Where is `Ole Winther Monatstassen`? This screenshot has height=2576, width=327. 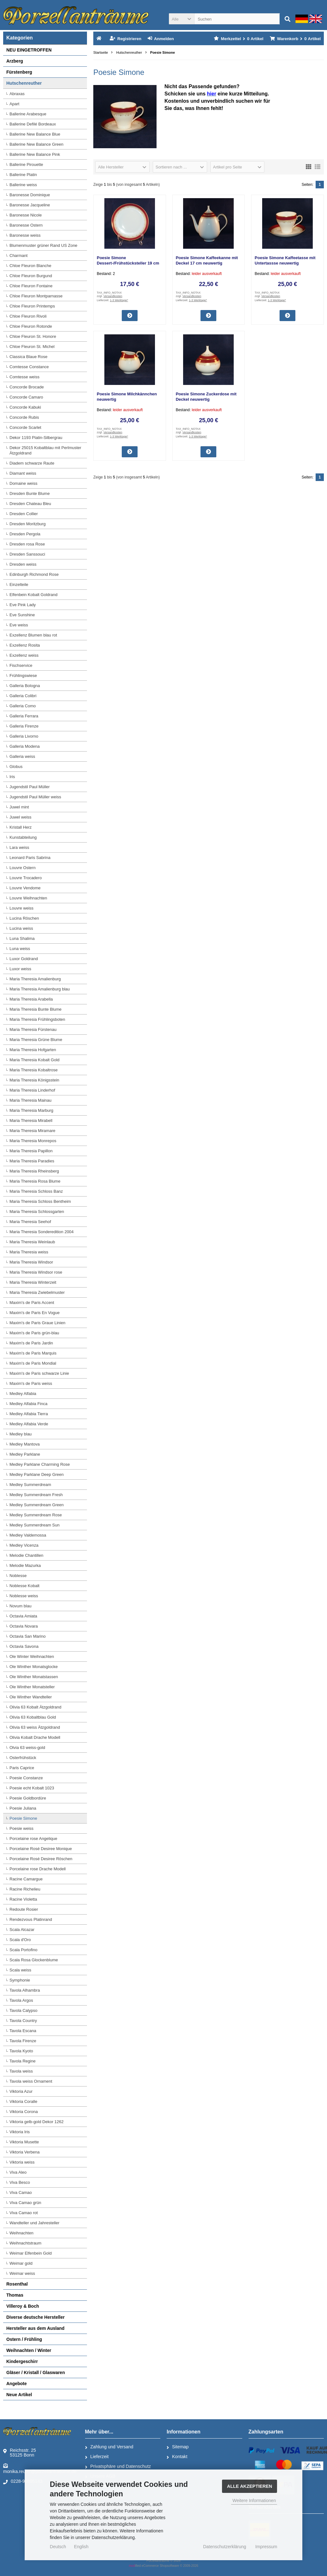 Ole Winther Monatstassen is located at coordinates (33, 1676).